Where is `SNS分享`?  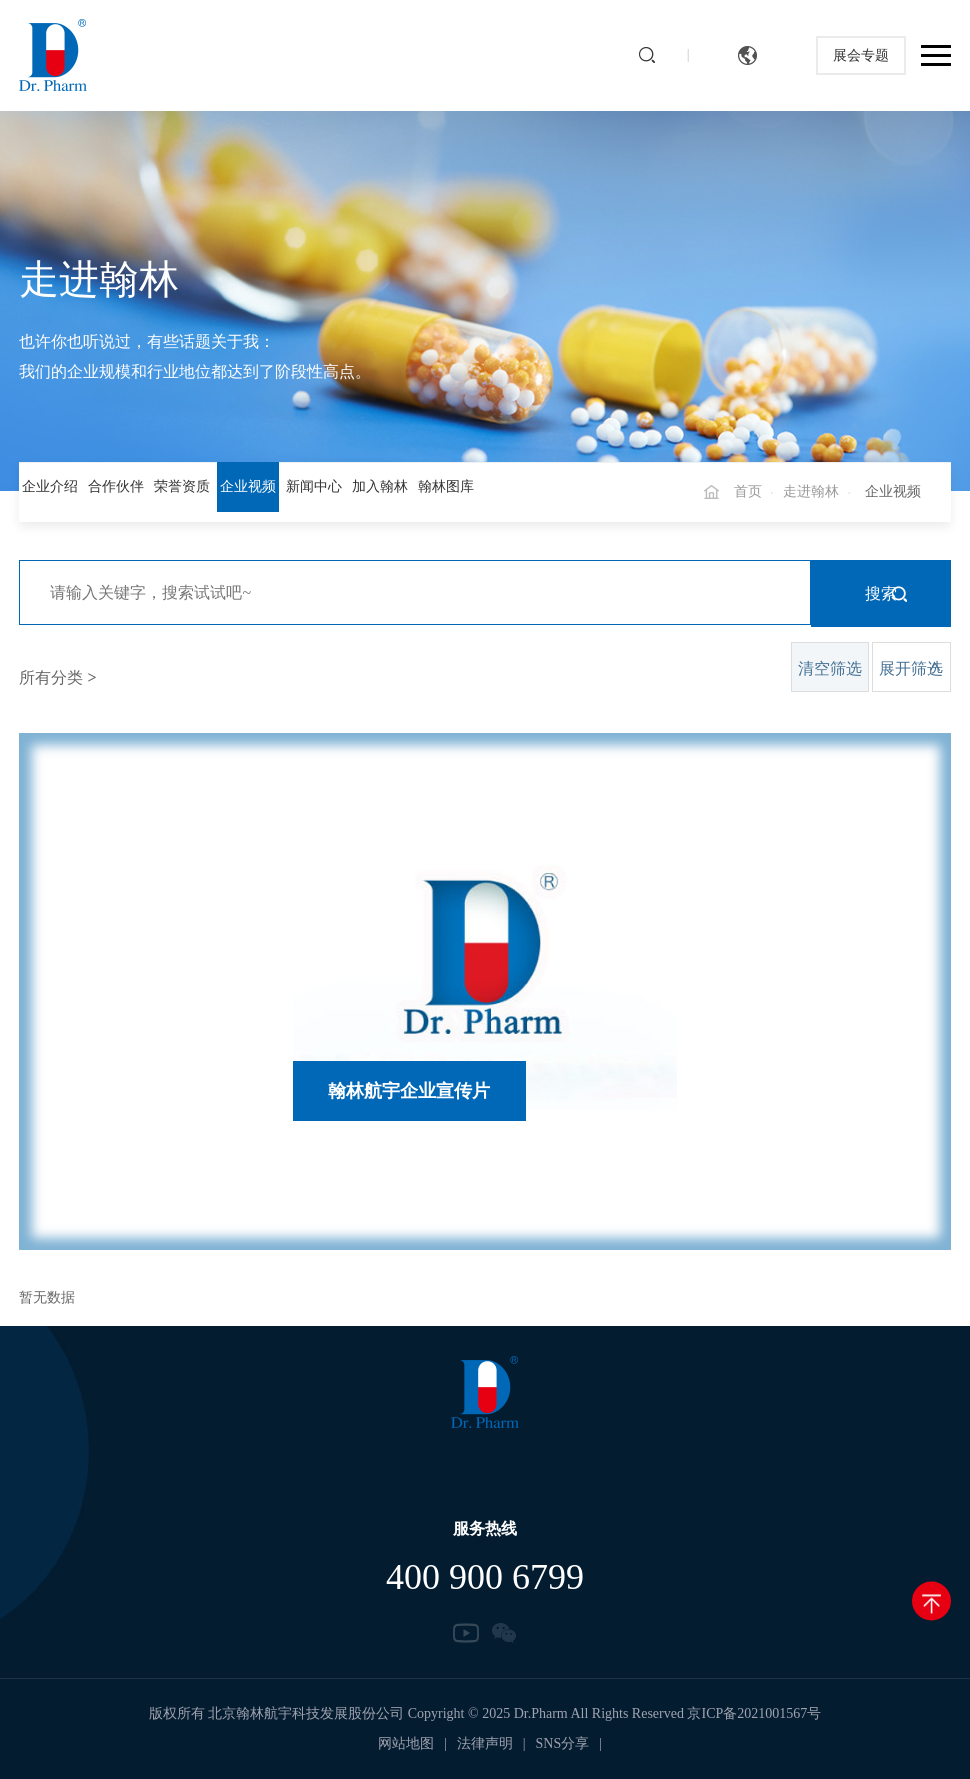 SNS分享 is located at coordinates (563, 1743).